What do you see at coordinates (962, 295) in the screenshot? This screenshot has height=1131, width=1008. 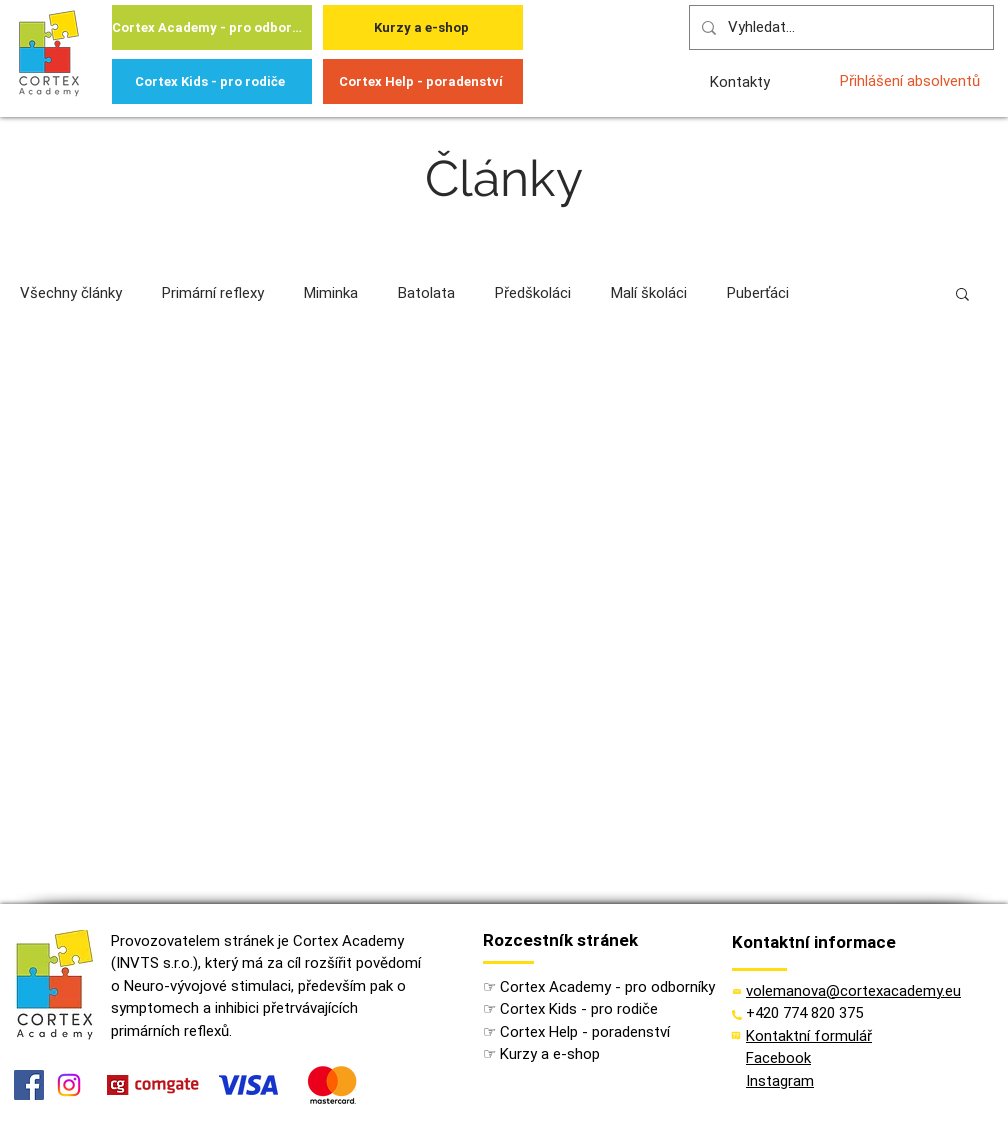 I see `[button]` at bounding box center [962, 295].